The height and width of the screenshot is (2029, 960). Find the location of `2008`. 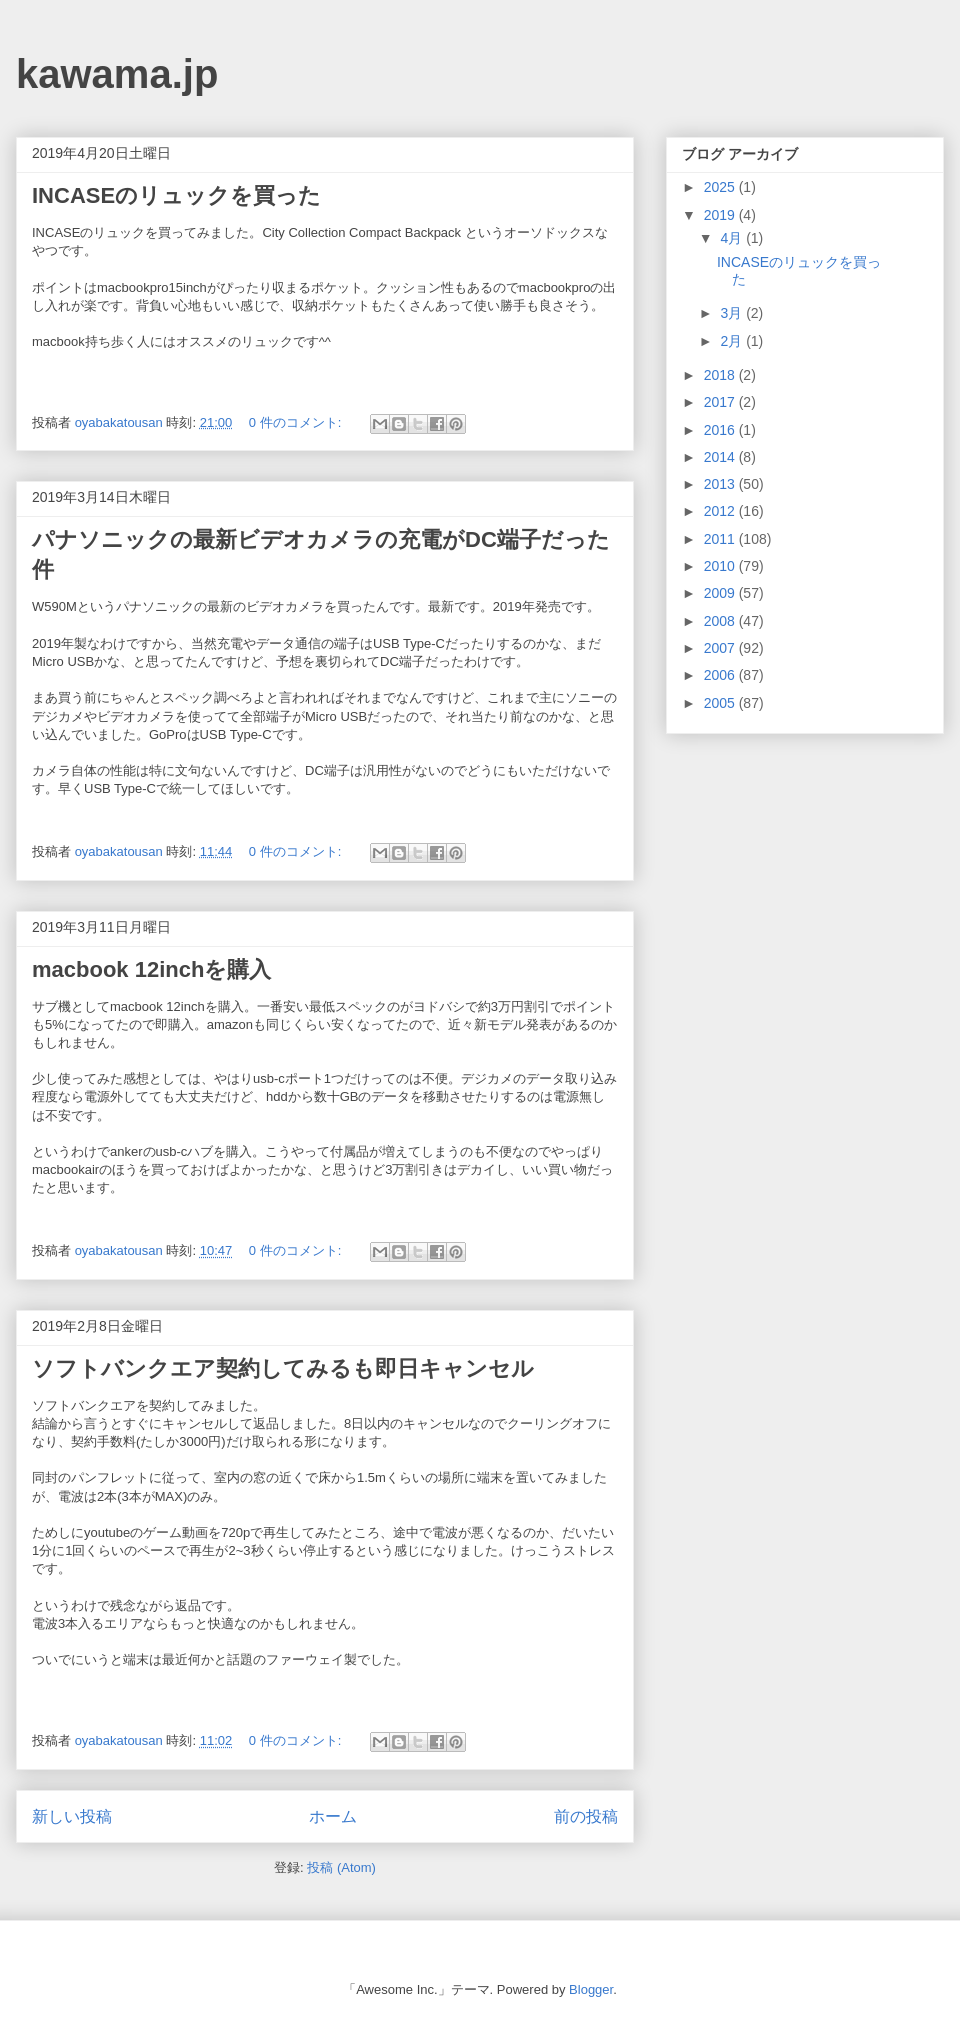

2008 is located at coordinates (721, 621).